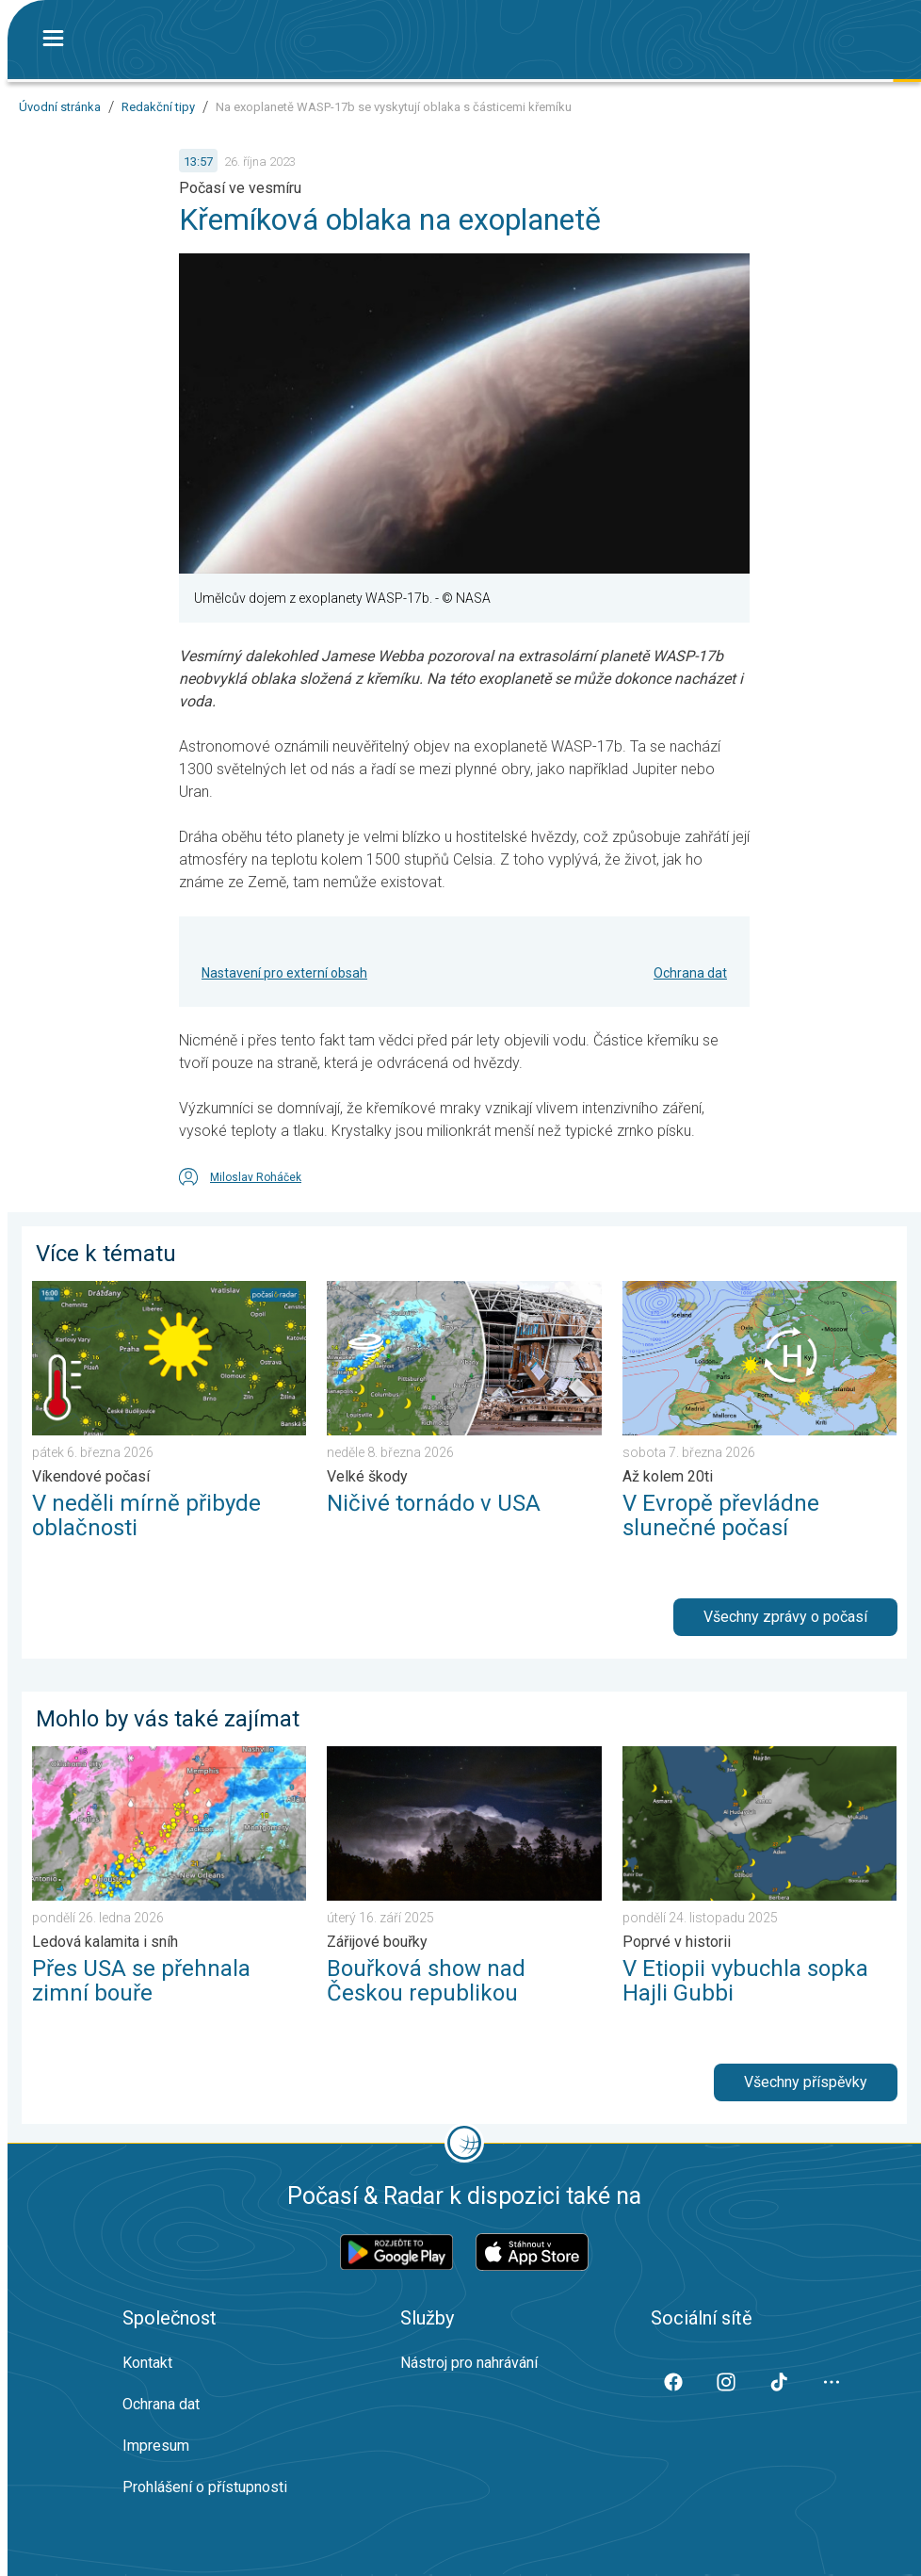 The image size is (921, 2576). I want to click on Impresum, so click(155, 2445).